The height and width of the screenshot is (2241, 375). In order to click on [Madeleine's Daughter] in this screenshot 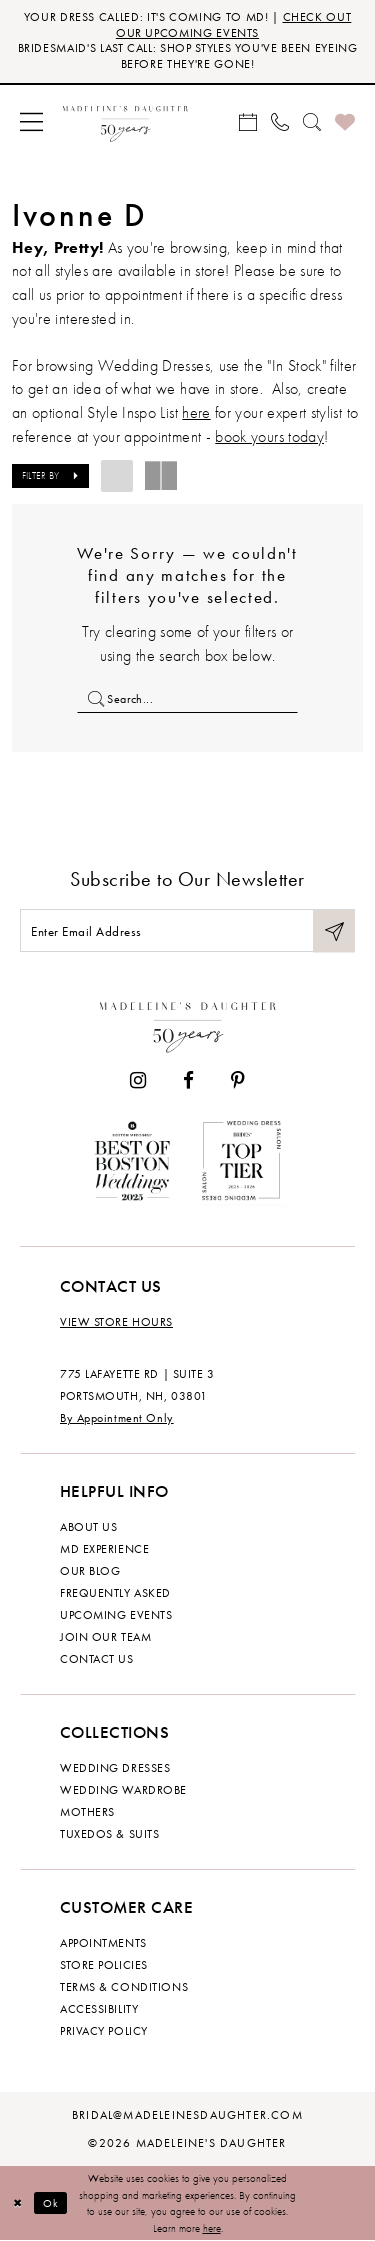, I will do `click(188, 1023)`.